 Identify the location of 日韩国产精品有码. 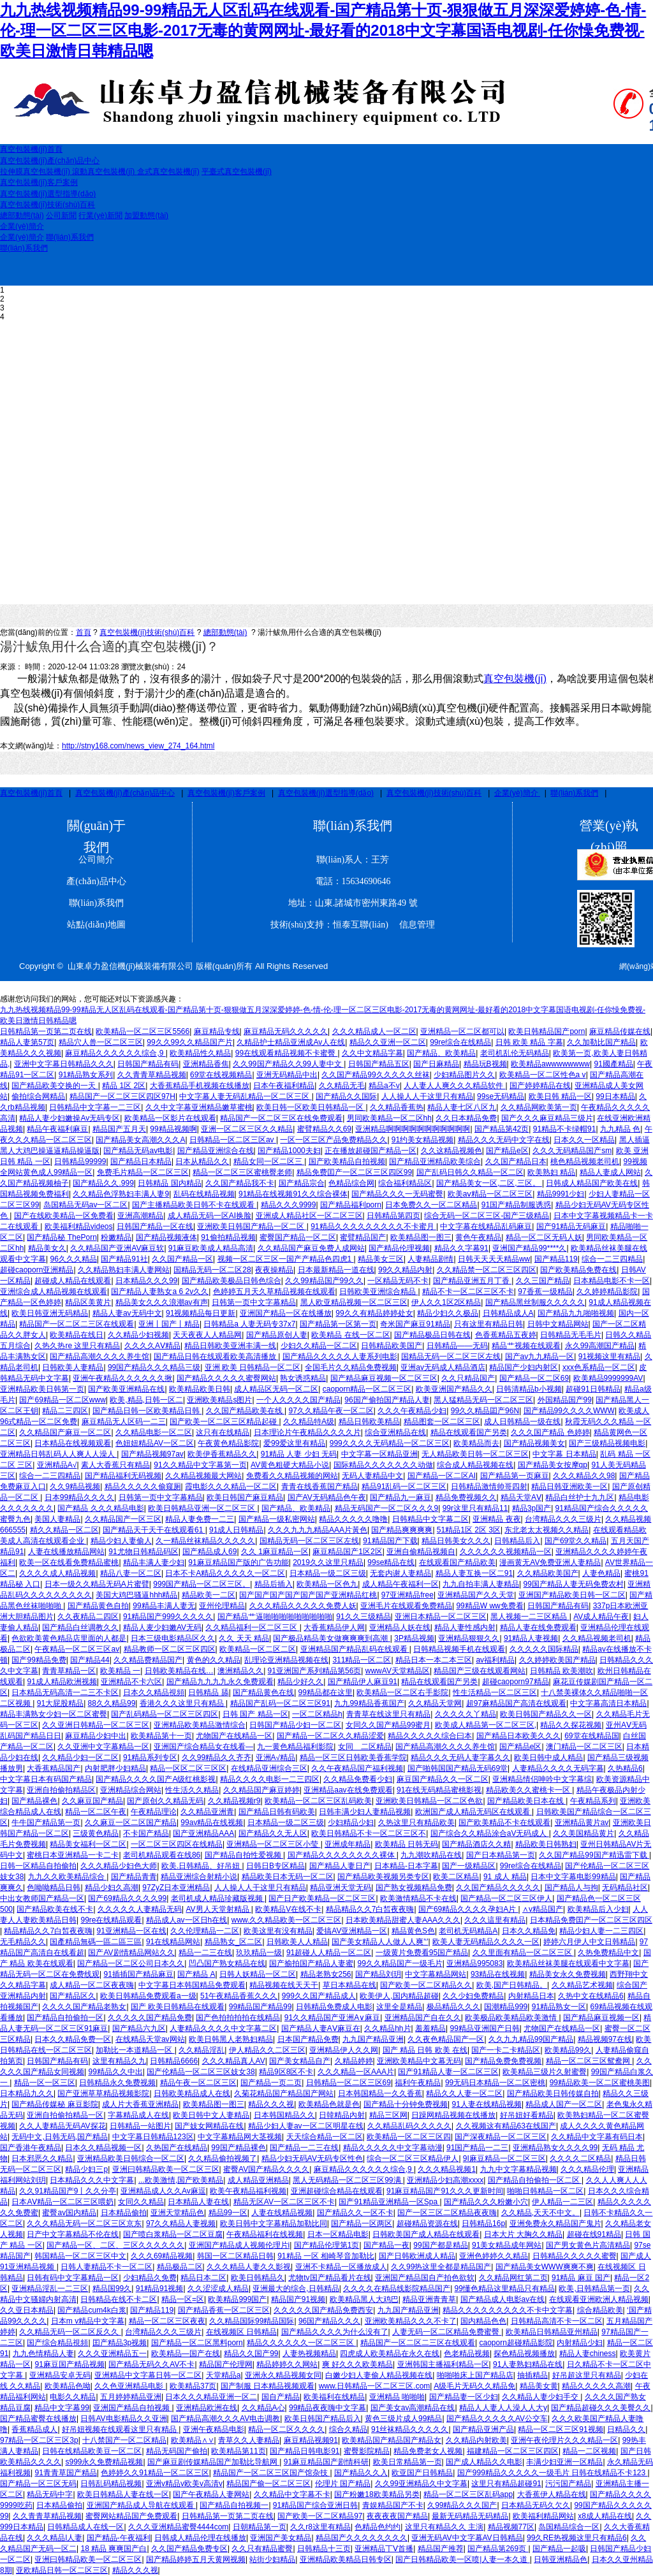
(148, 1063).